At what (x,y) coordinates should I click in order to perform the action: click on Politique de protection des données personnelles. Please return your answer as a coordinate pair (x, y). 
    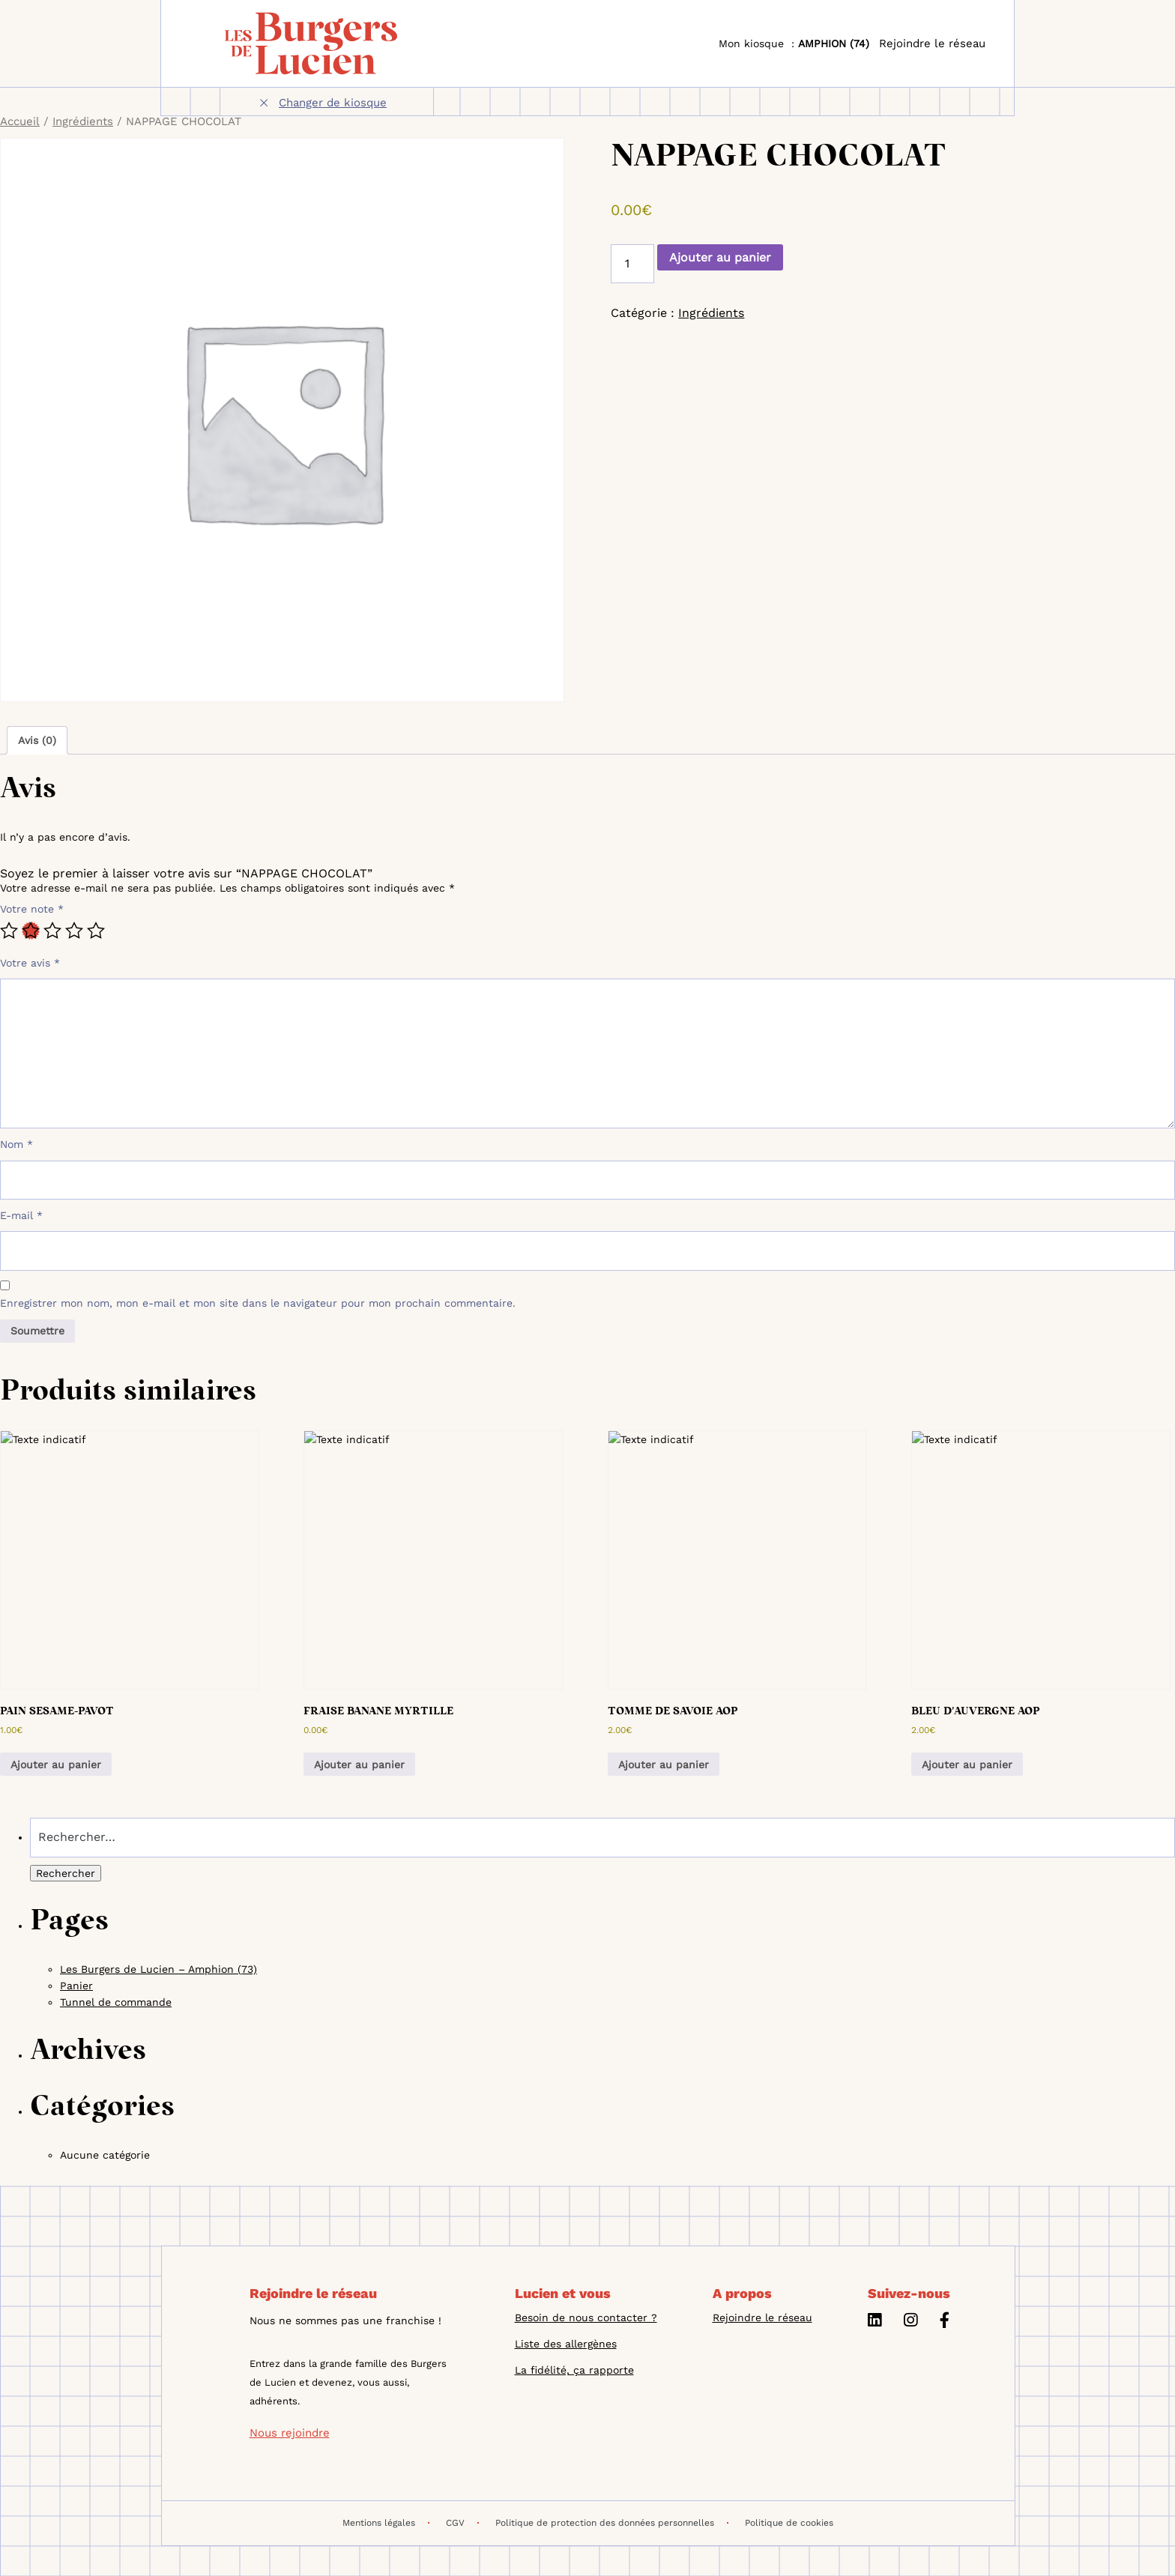
    Looking at the image, I should click on (611, 2523).